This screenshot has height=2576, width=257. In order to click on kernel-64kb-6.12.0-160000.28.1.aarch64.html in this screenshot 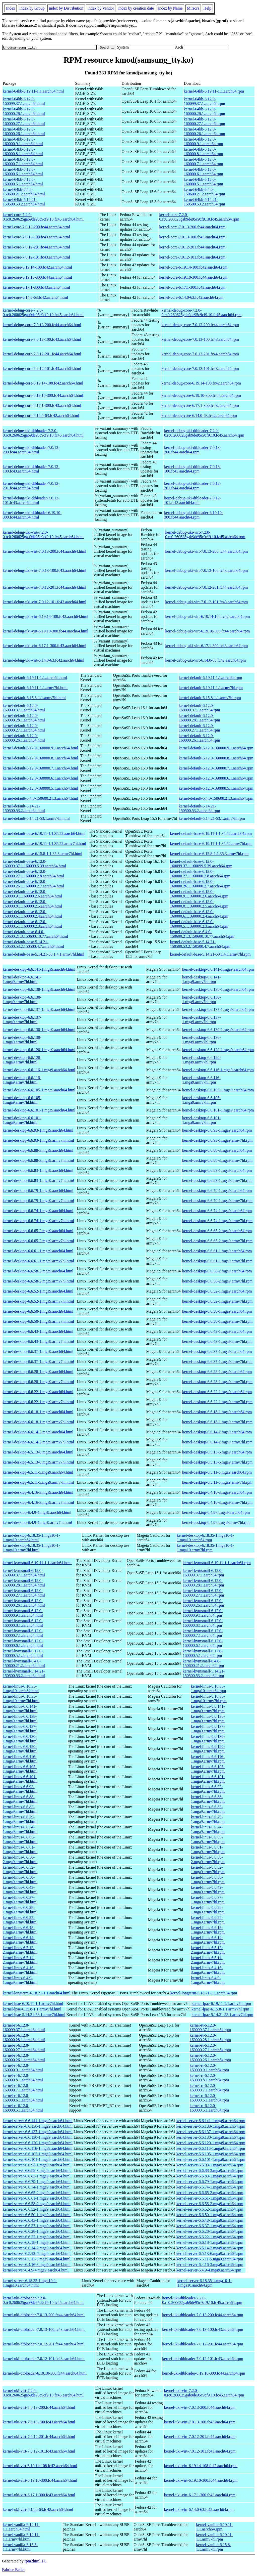, I will do `click(24, 111)`.